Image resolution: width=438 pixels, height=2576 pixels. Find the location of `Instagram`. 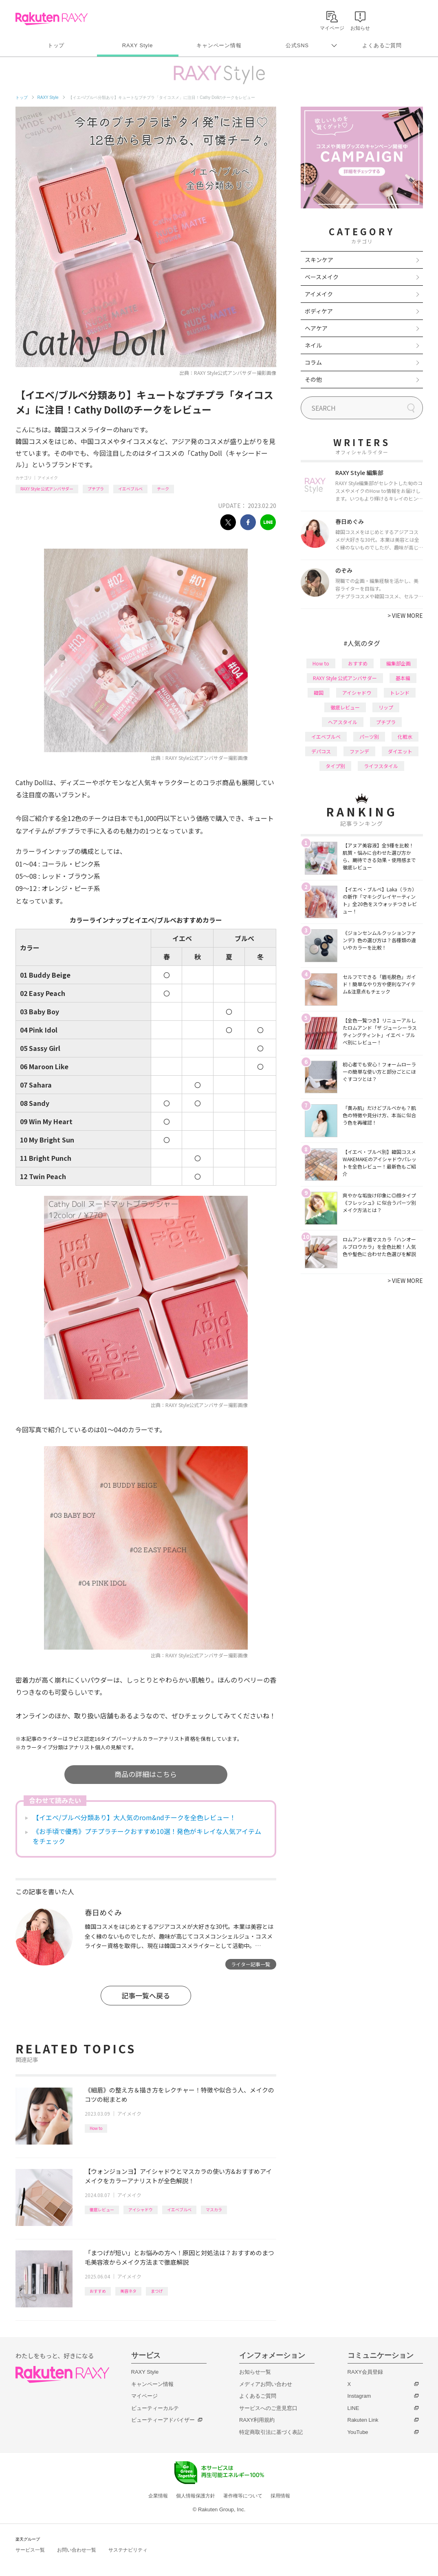

Instagram is located at coordinates (359, 2396).